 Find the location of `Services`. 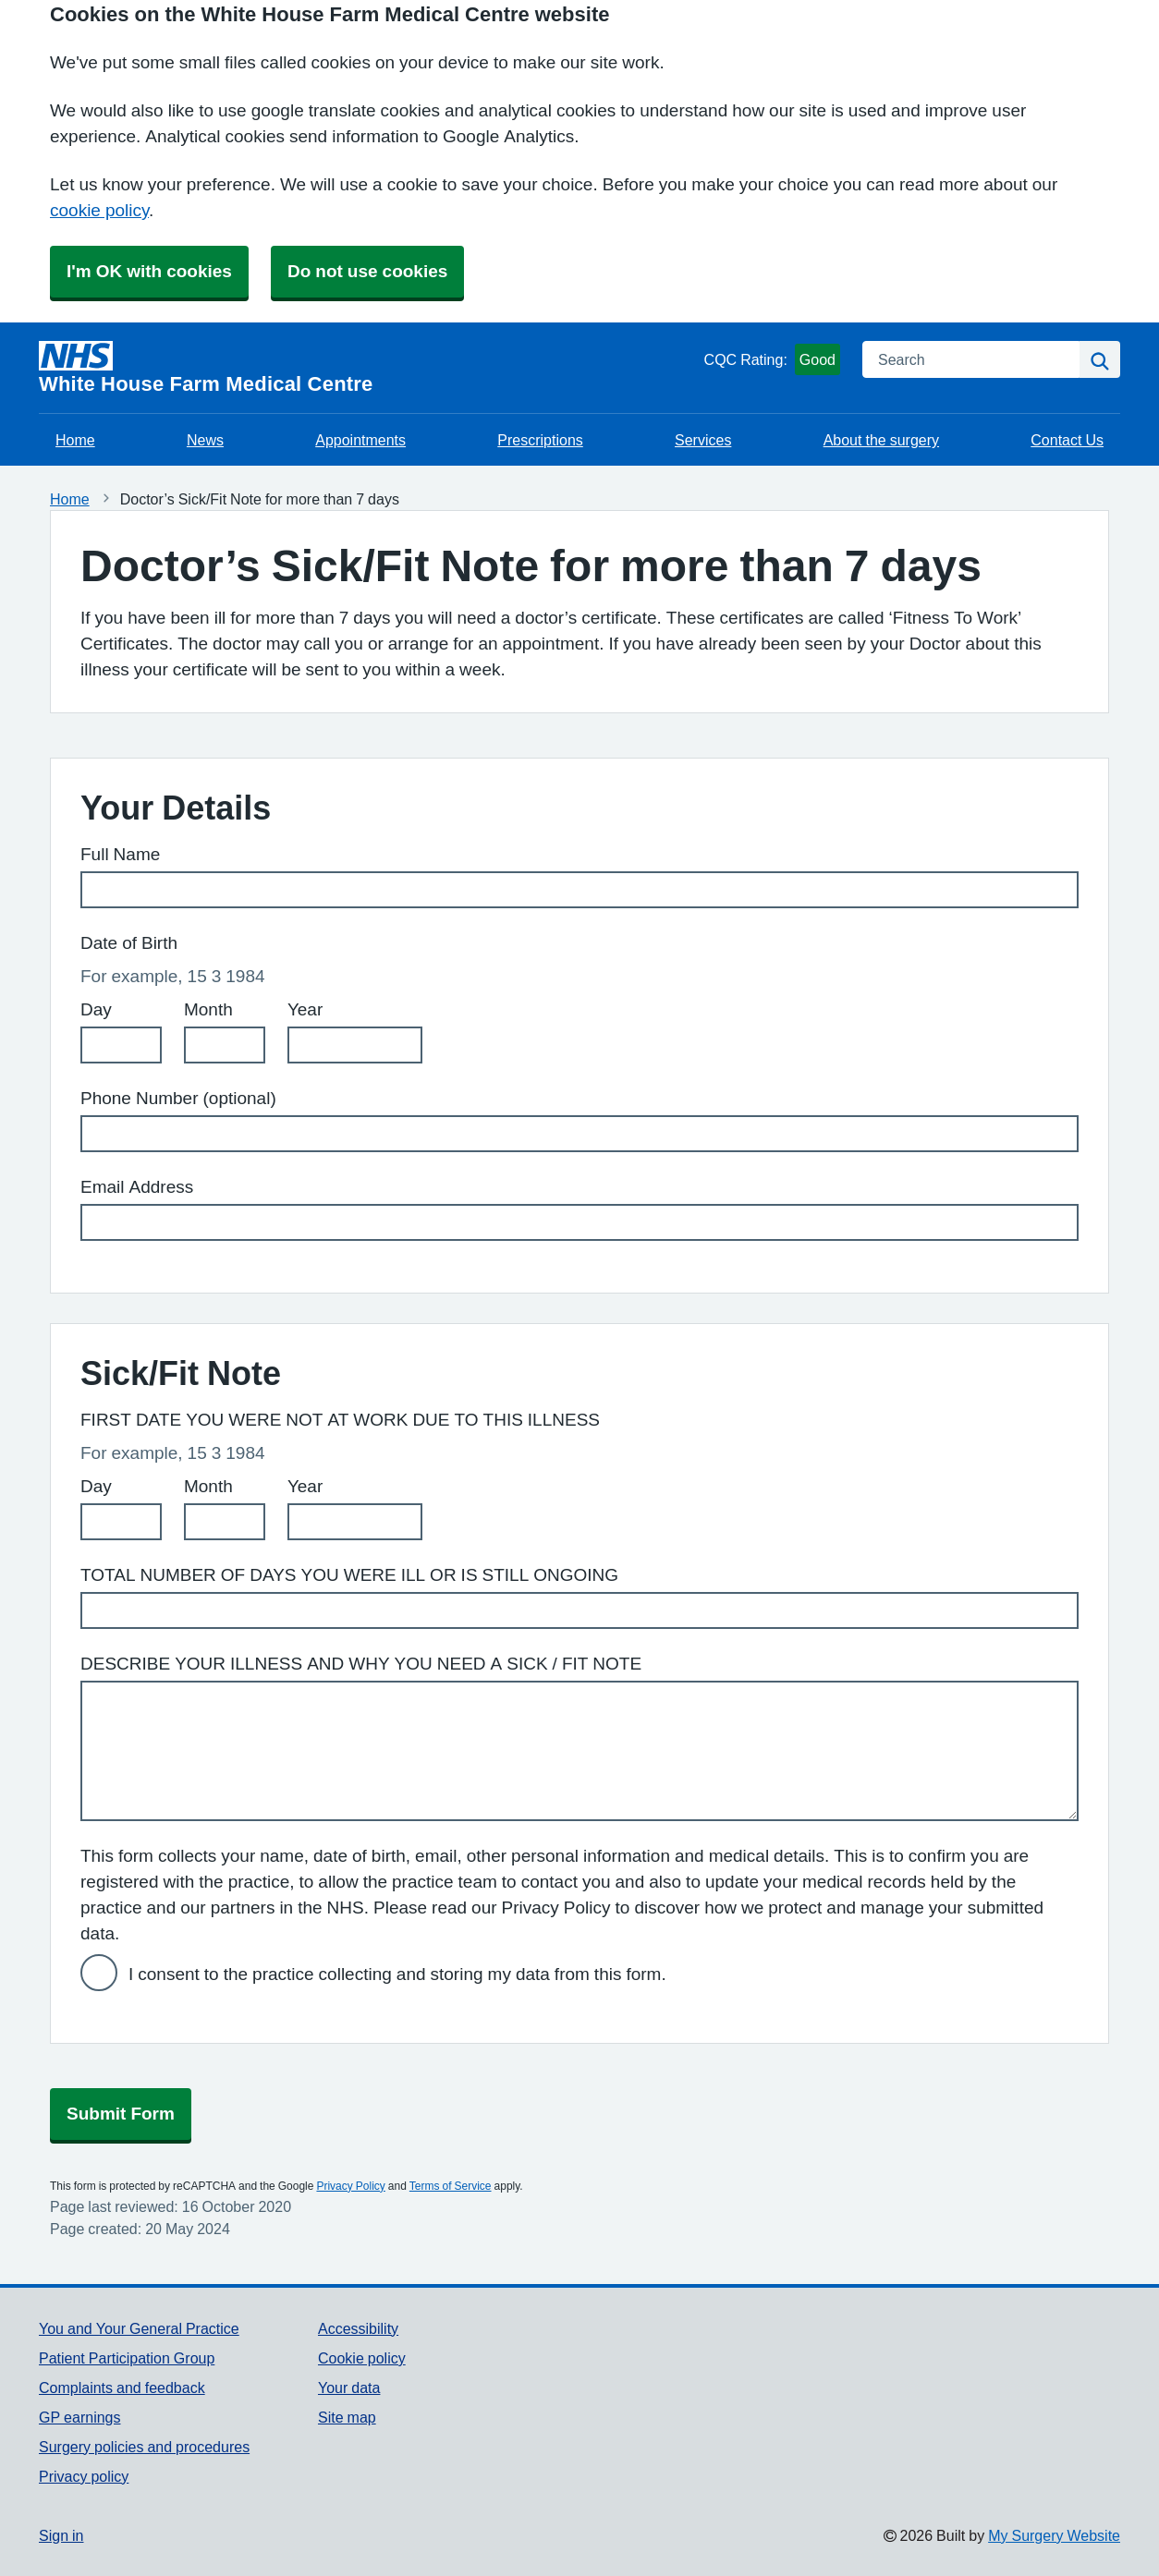

Services is located at coordinates (703, 439).